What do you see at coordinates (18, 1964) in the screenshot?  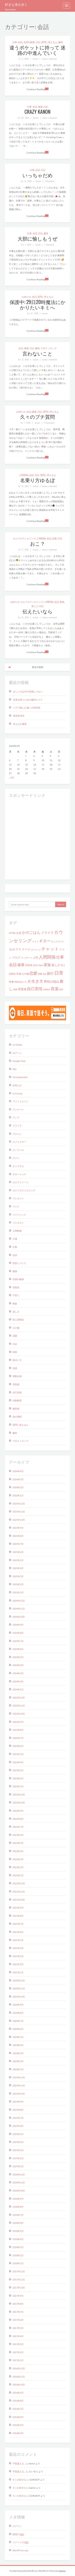 I see `2021年2月` at bounding box center [18, 1964].